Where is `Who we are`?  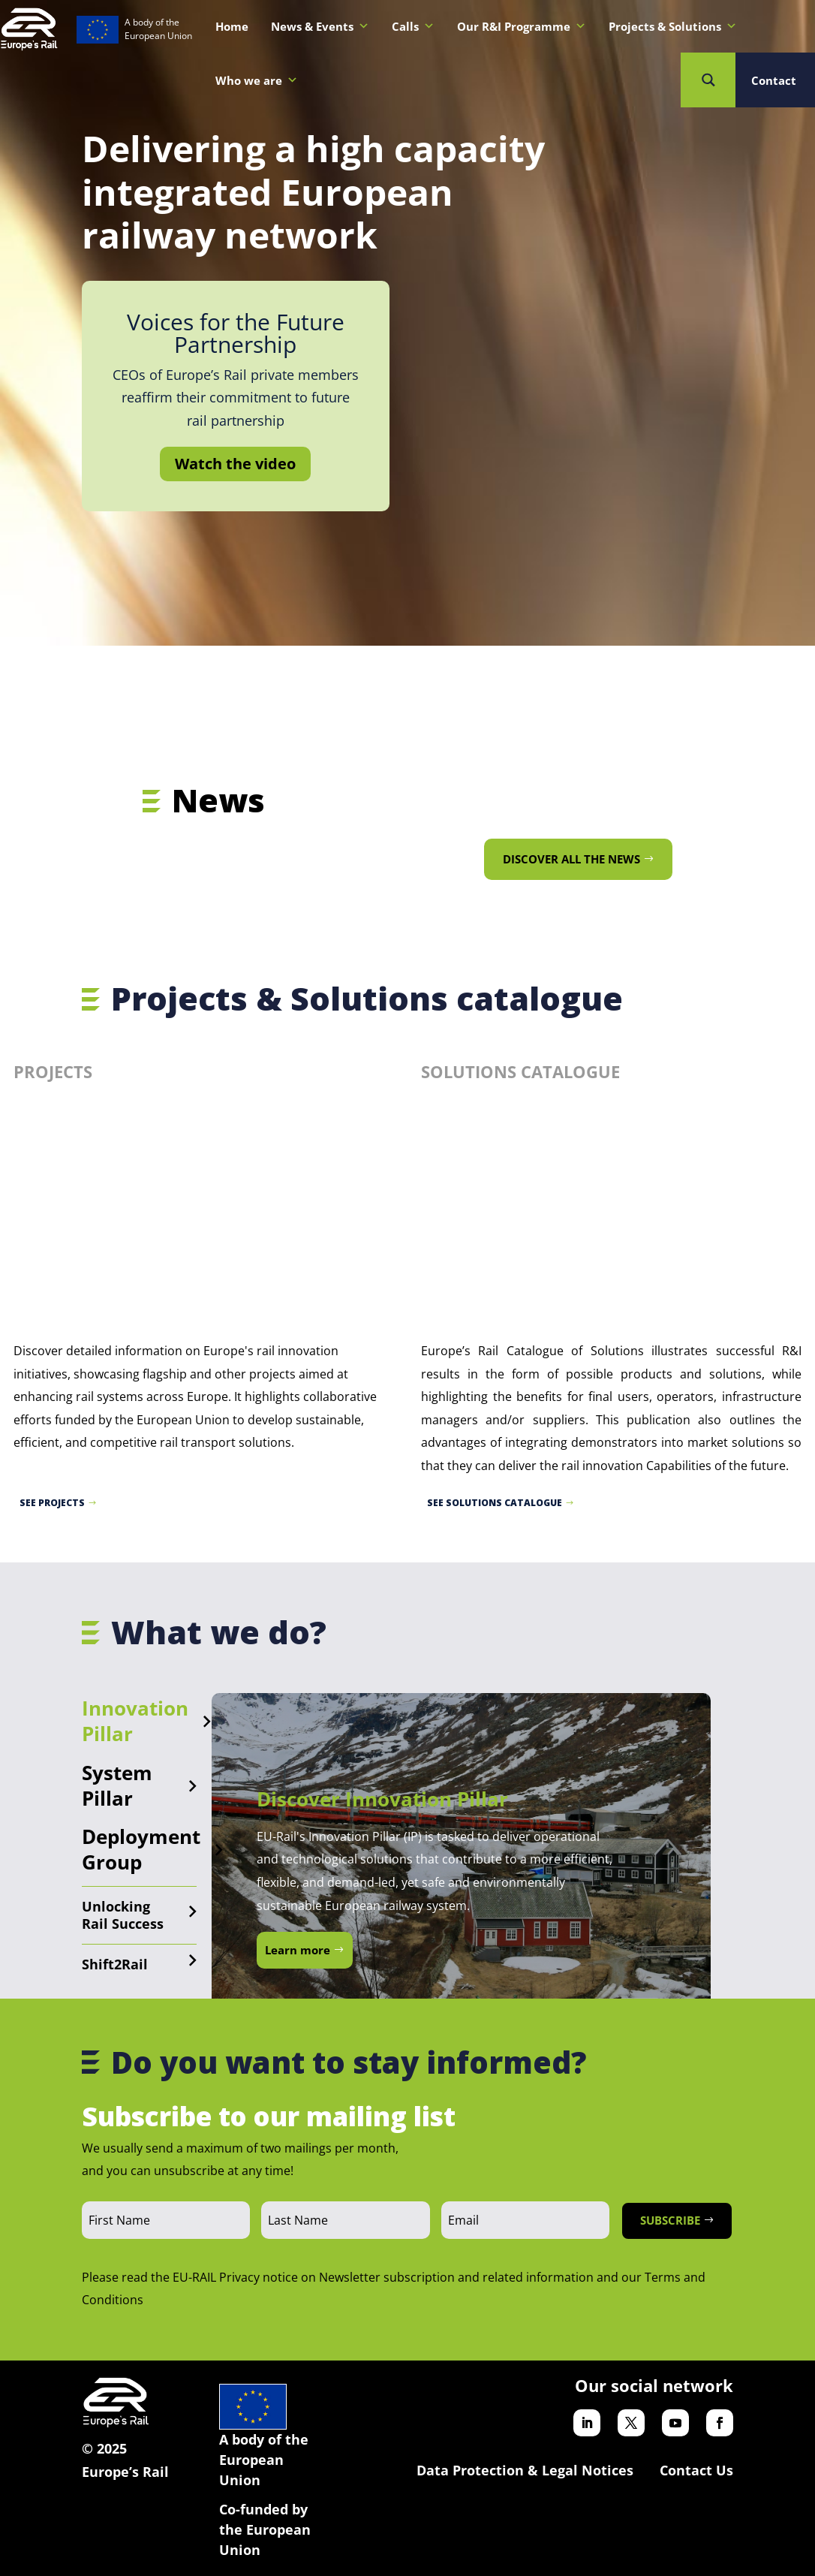 Who we are is located at coordinates (256, 80).